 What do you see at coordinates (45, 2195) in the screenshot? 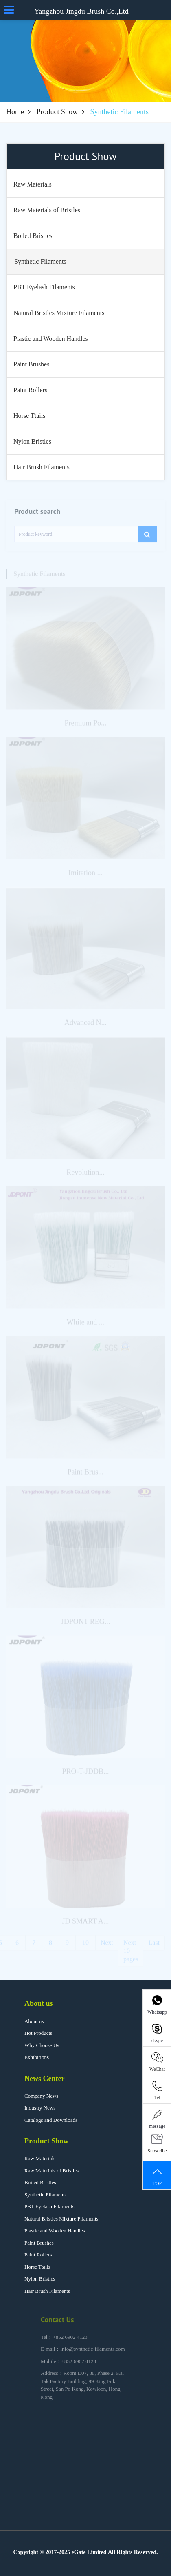
I see `Synthetic Filaments` at bounding box center [45, 2195].